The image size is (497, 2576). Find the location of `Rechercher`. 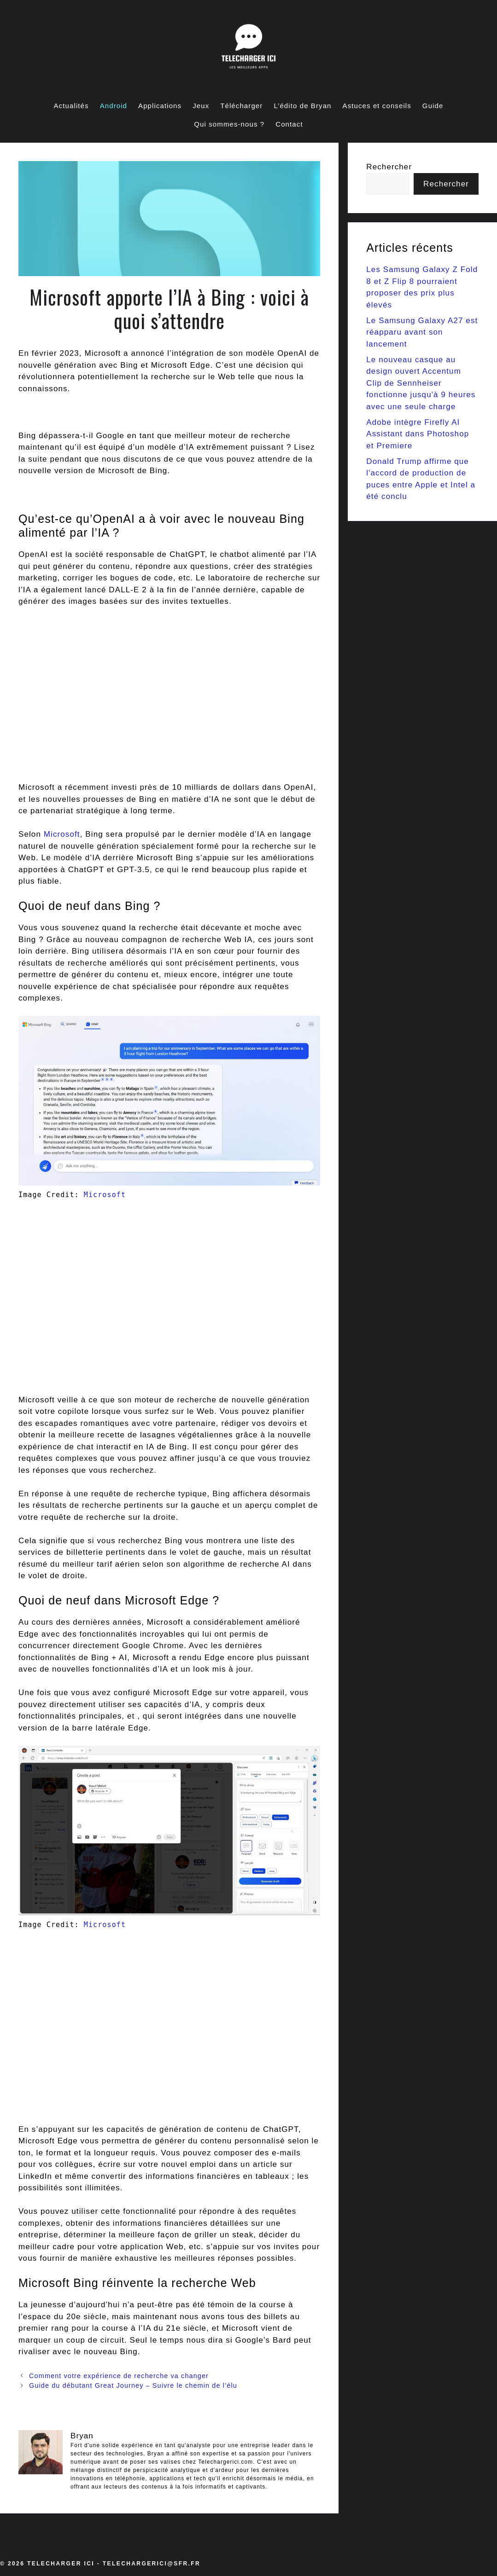

Rechercher is located at coordinates (389, 166).